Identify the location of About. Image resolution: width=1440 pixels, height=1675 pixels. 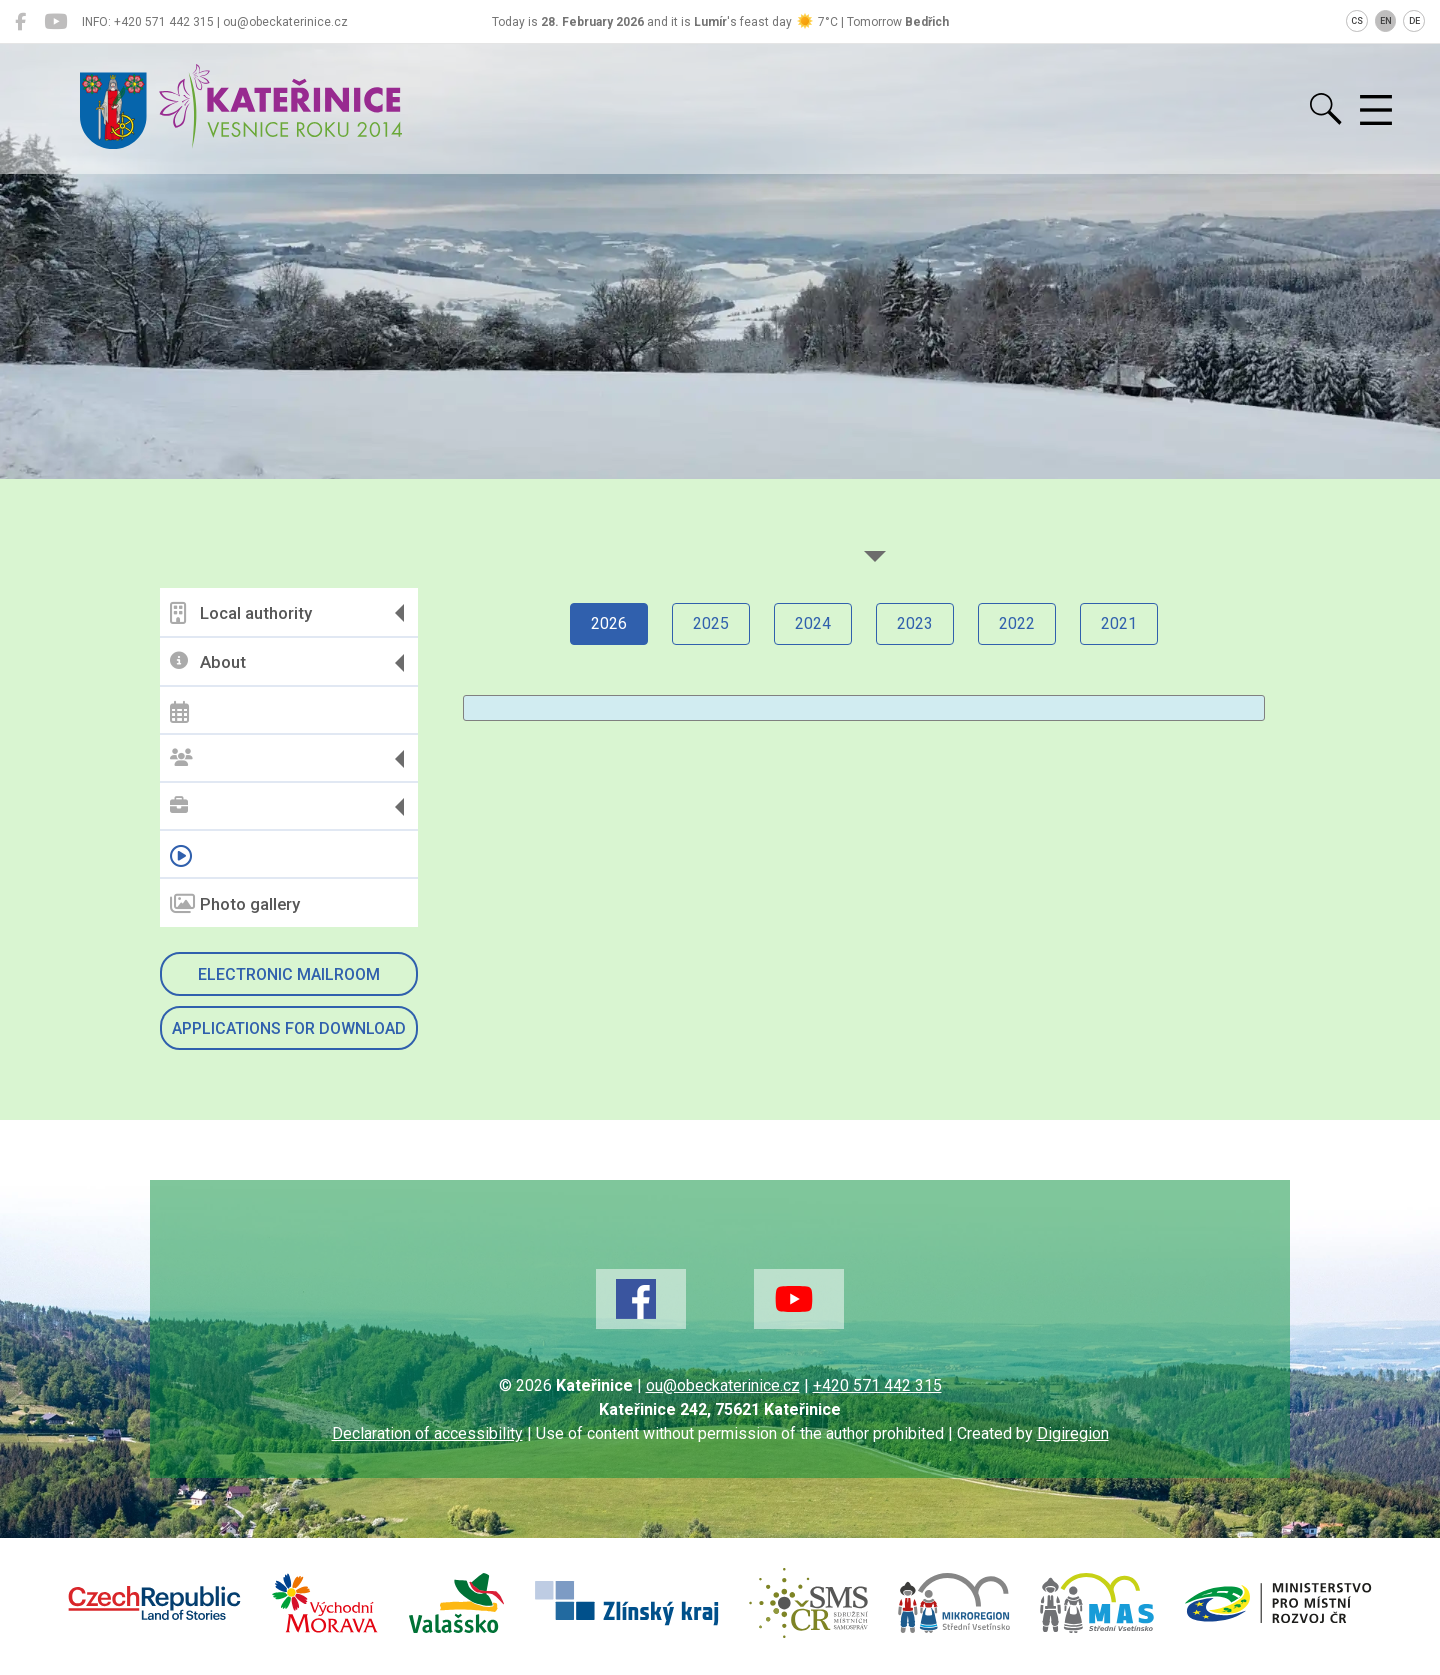
(208, 662).